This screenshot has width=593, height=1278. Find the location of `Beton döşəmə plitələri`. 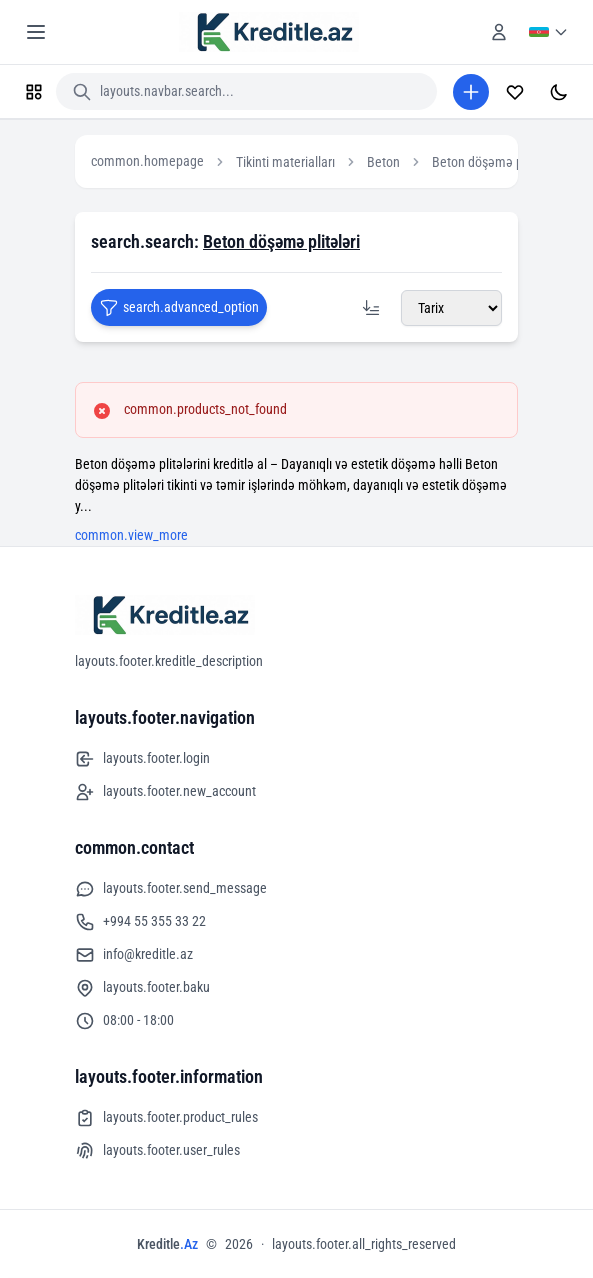

Beton döşəmə plitələri is located at coordinates (494, 162).